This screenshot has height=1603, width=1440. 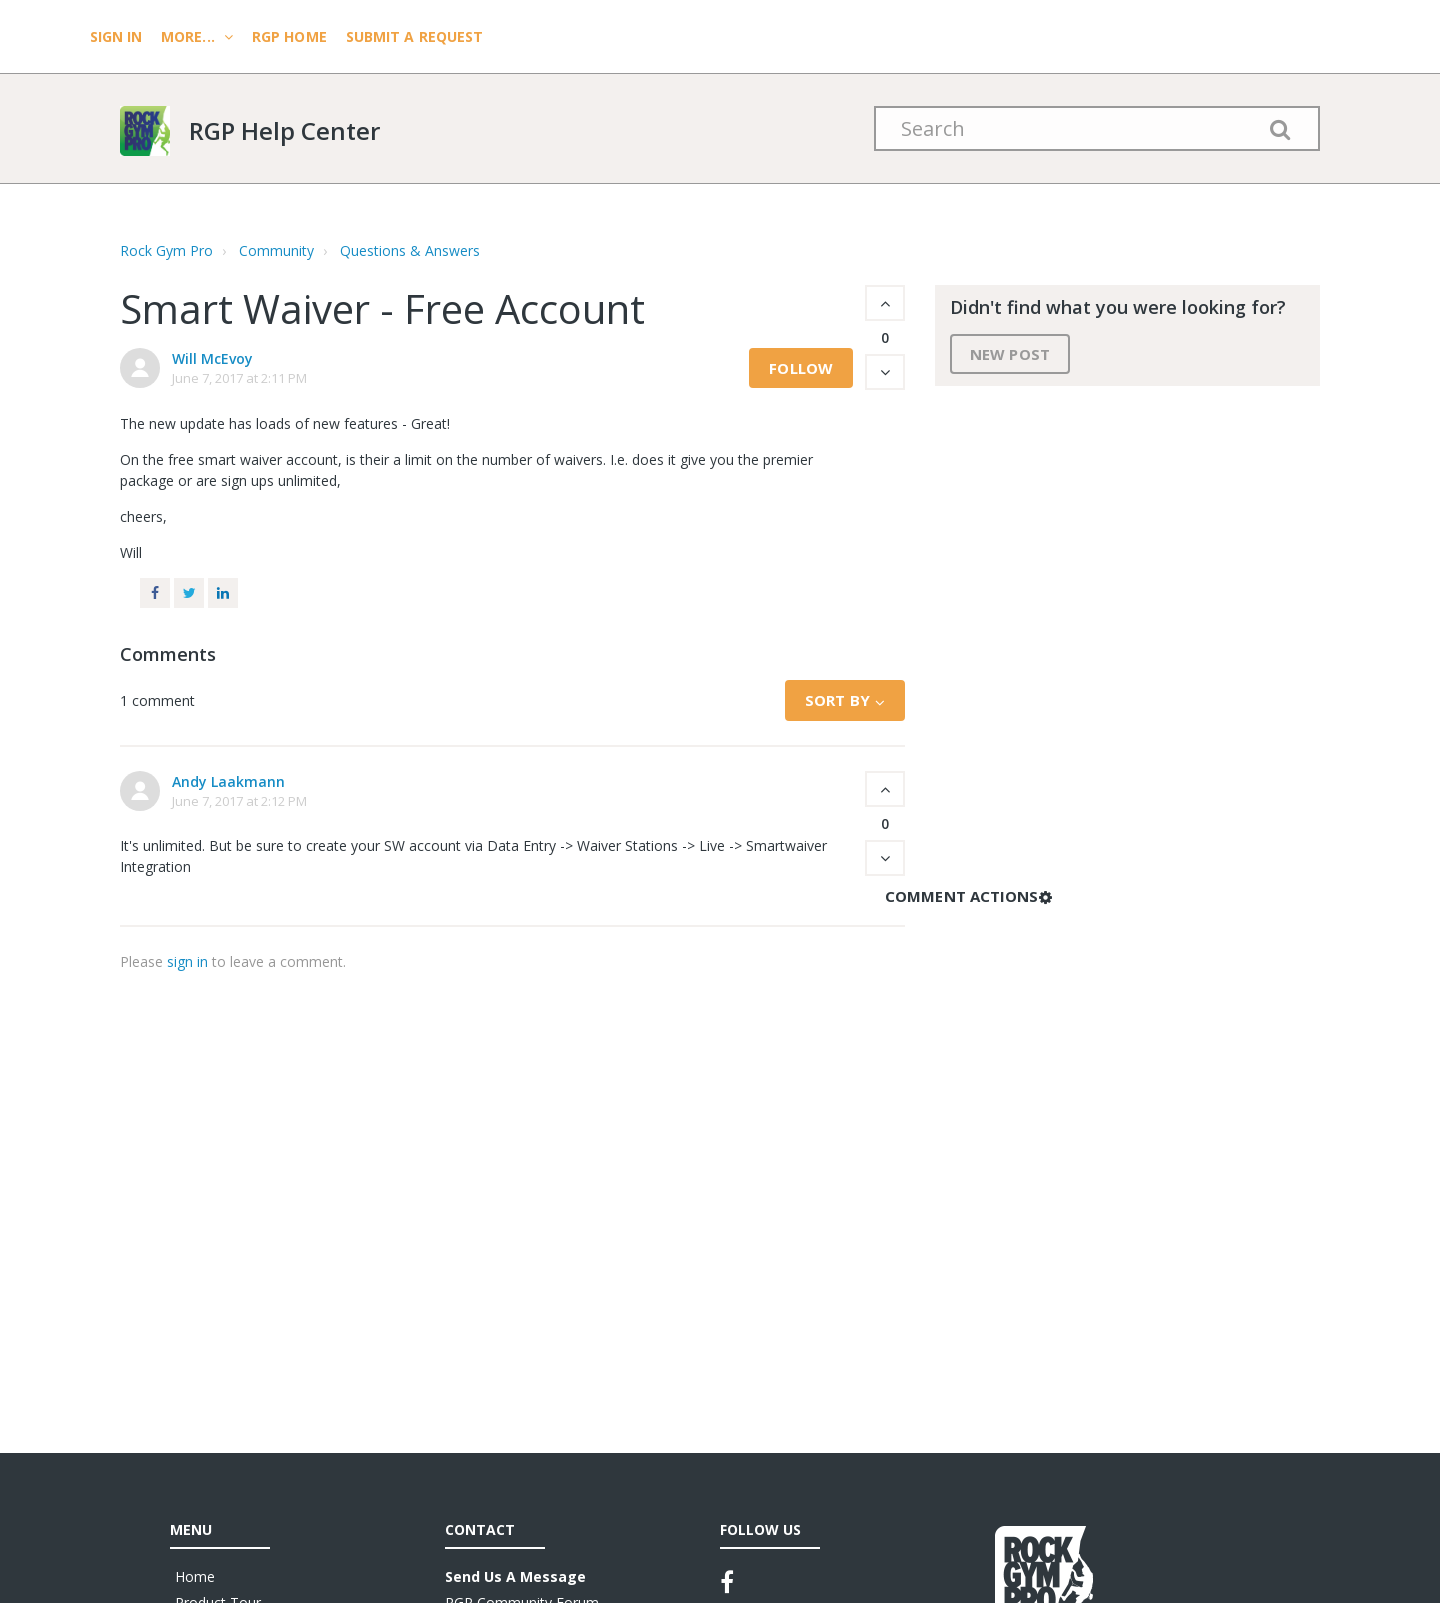 I want to click on [Search], so click(x=1097, y=128).